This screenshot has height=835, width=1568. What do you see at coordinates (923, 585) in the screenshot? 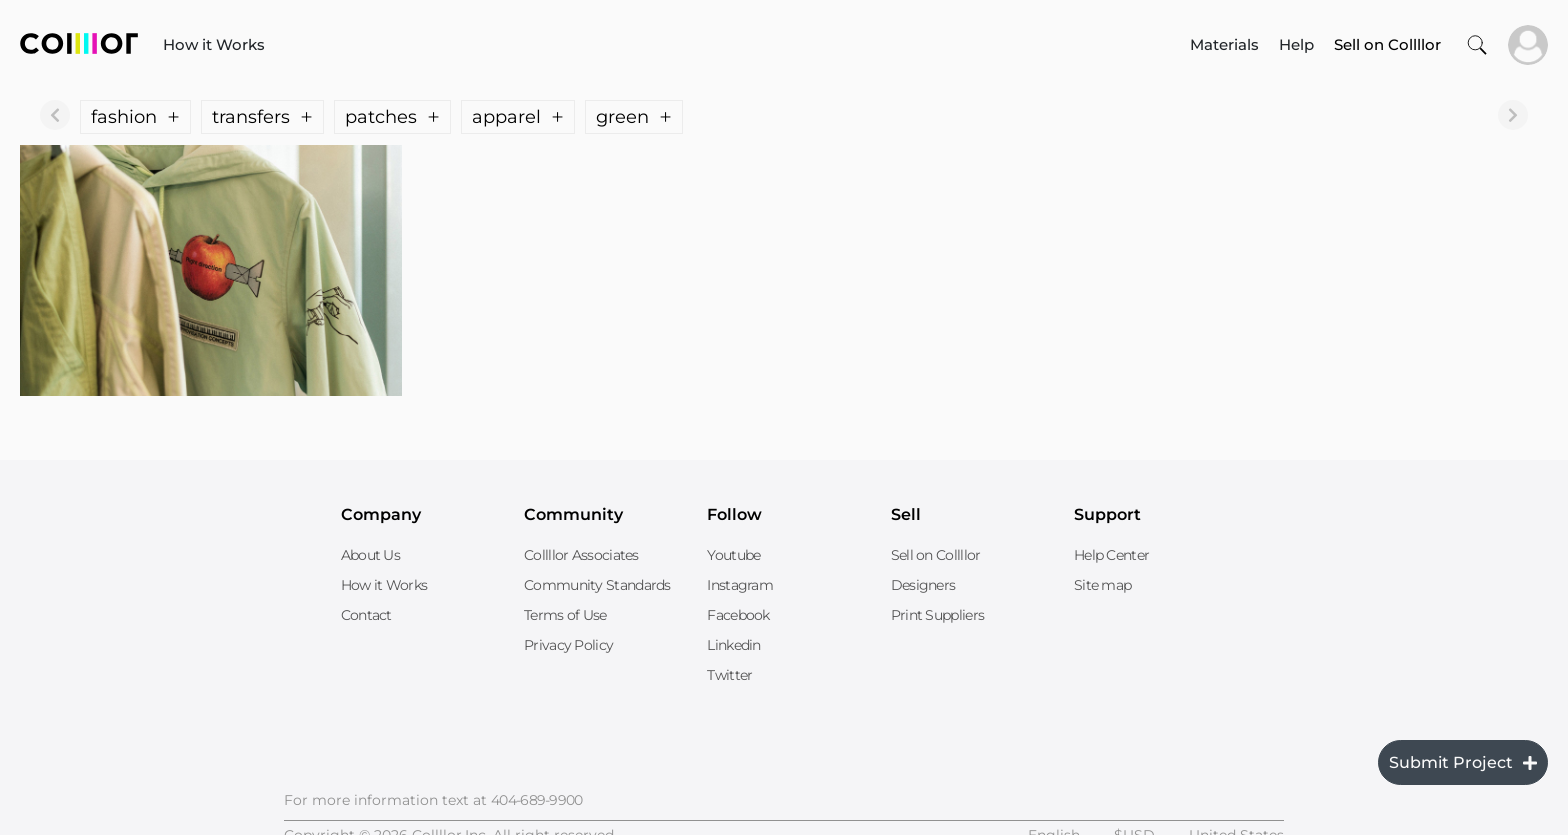
I see `Designers` at bounding box center [923, 585].